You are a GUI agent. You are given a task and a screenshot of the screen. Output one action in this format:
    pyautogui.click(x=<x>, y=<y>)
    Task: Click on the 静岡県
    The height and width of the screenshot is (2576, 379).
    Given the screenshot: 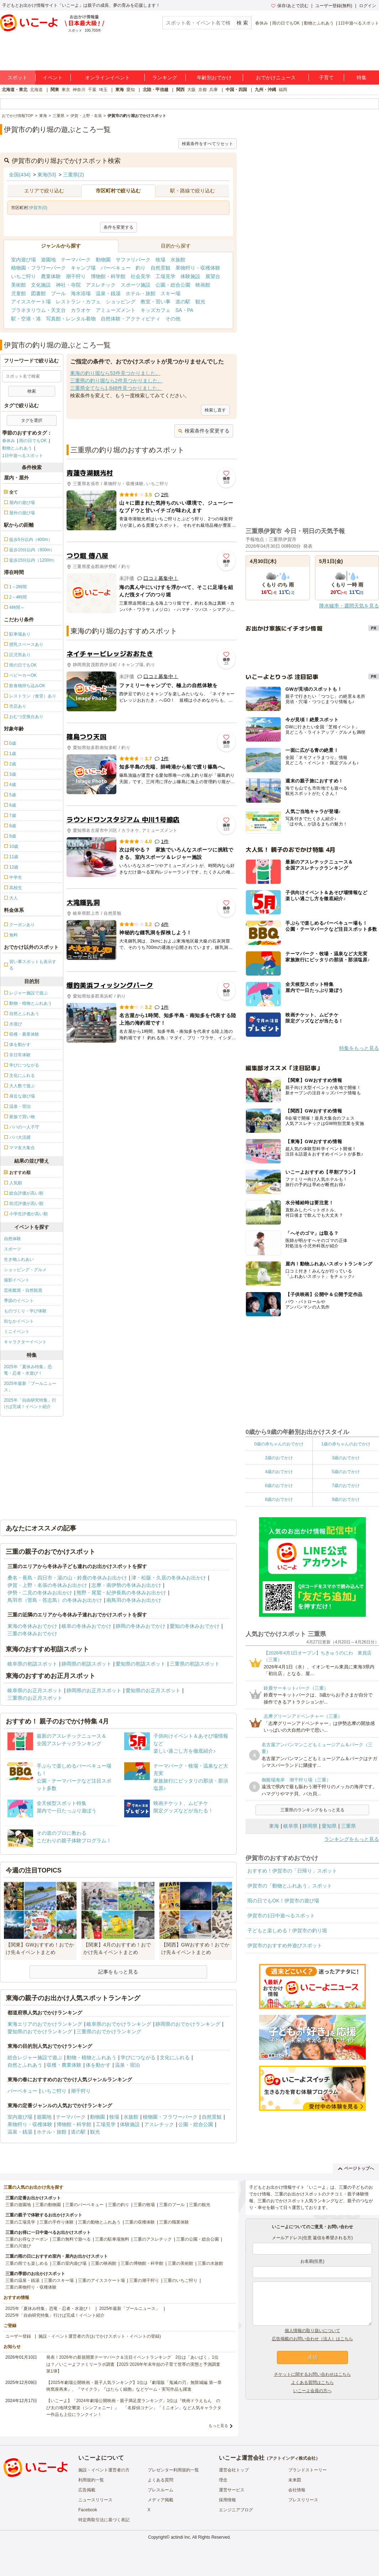 What is the action you would take?
    pyautogui.click(x=309, y=1826)
    